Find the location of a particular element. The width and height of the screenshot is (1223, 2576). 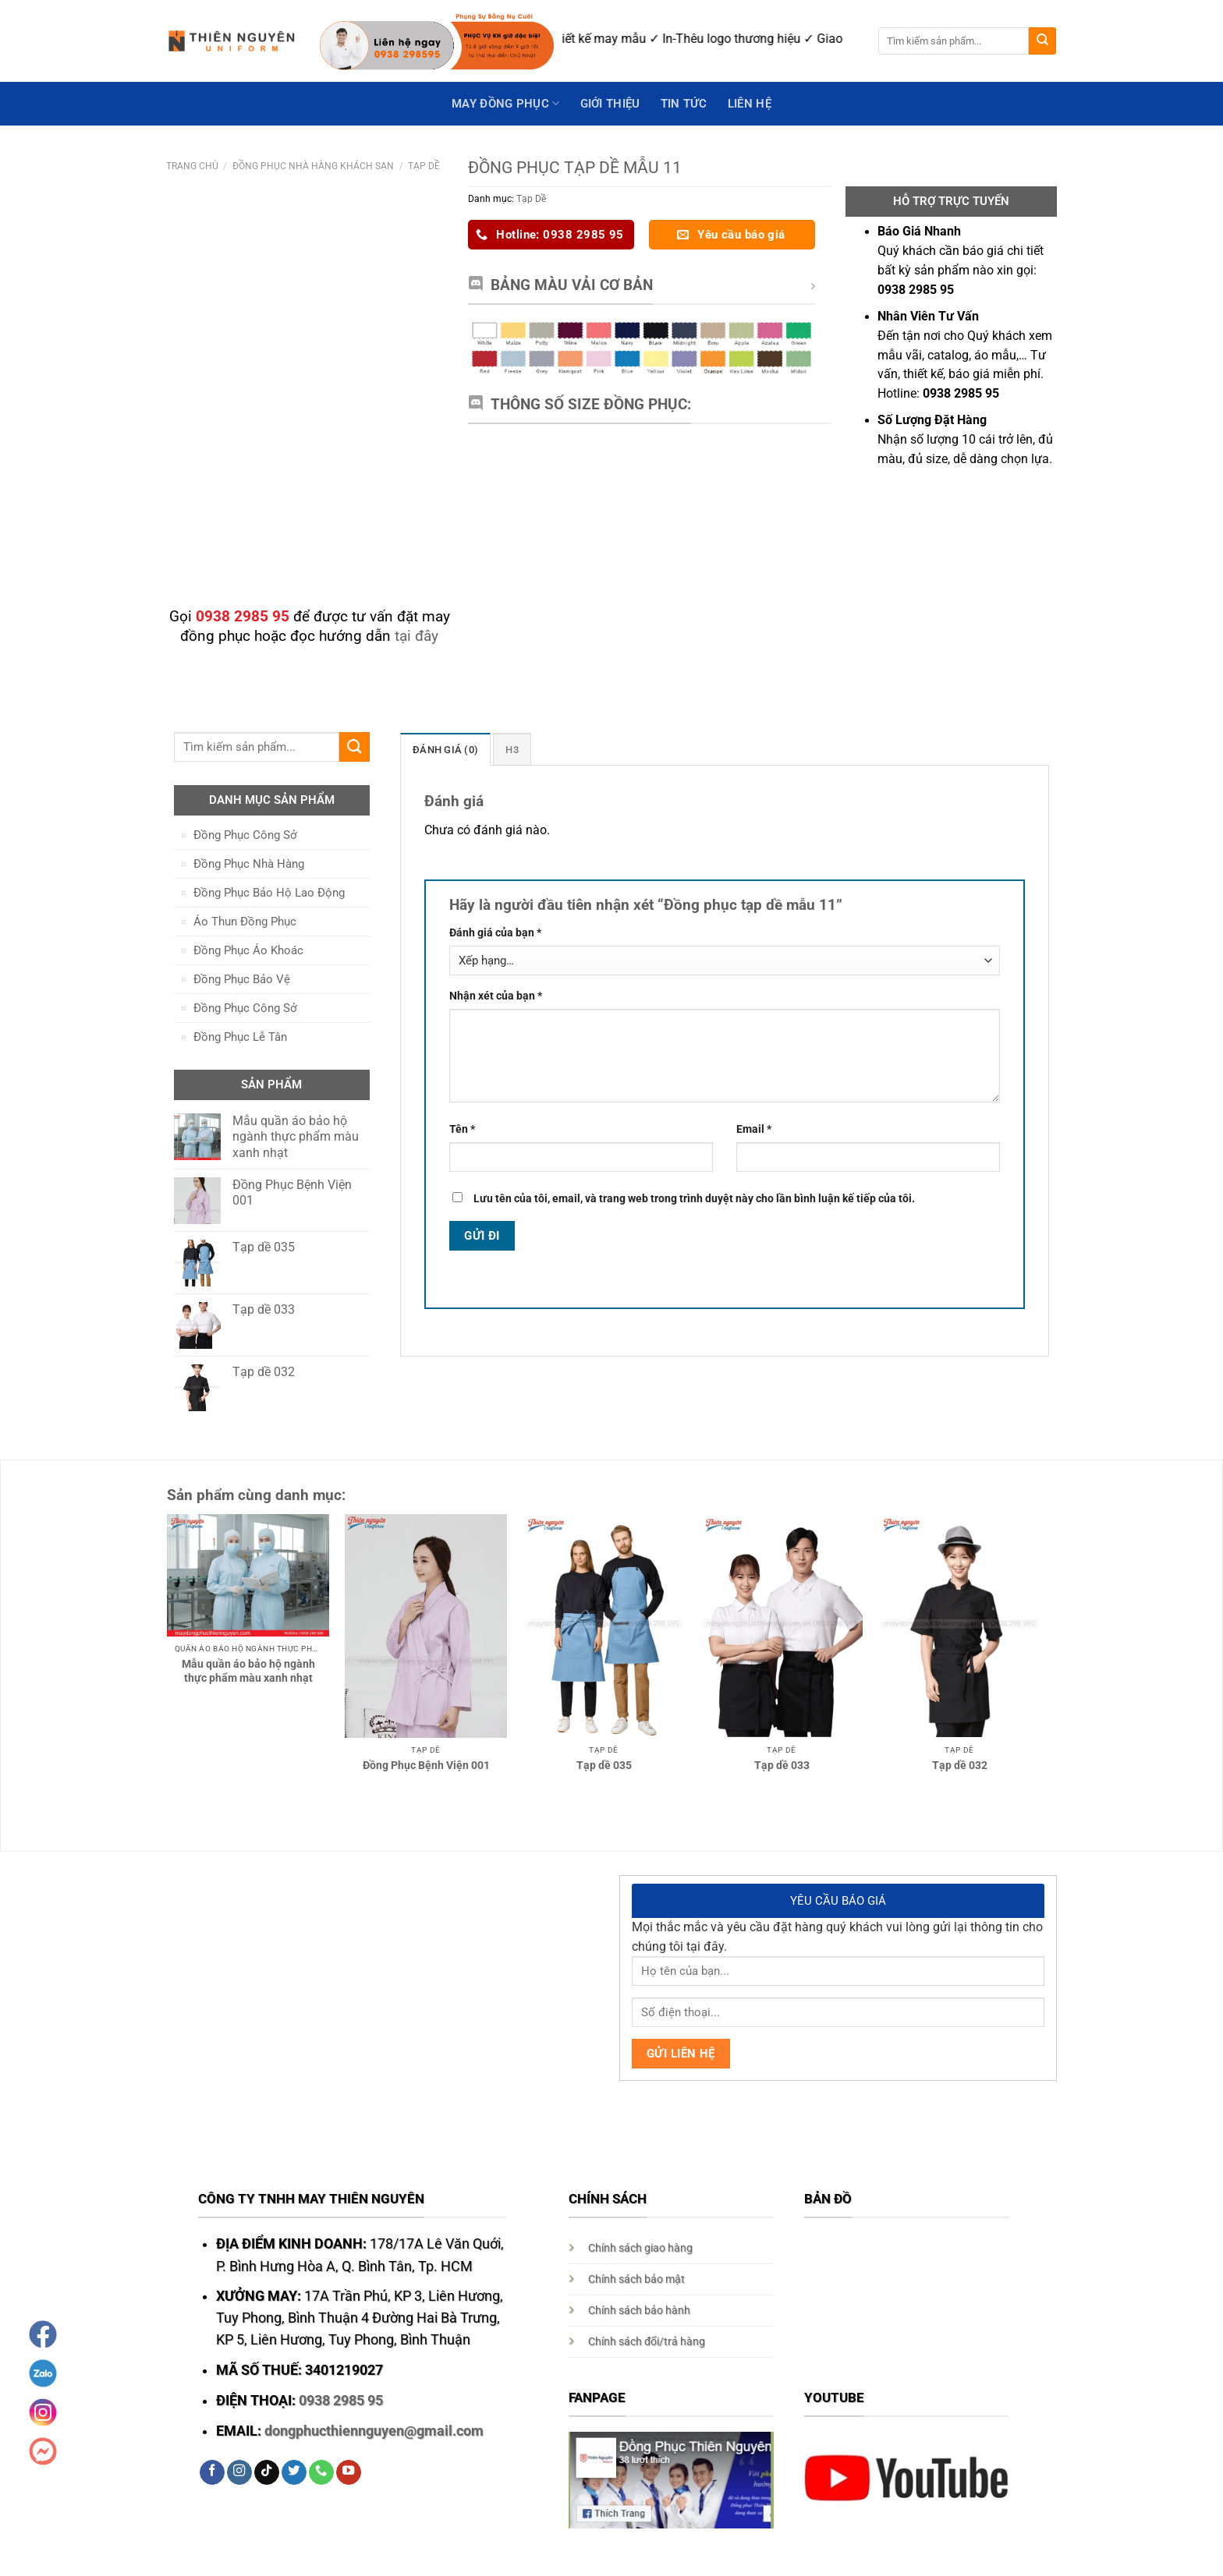

[Submit] is located at coordinates (1042, 41).